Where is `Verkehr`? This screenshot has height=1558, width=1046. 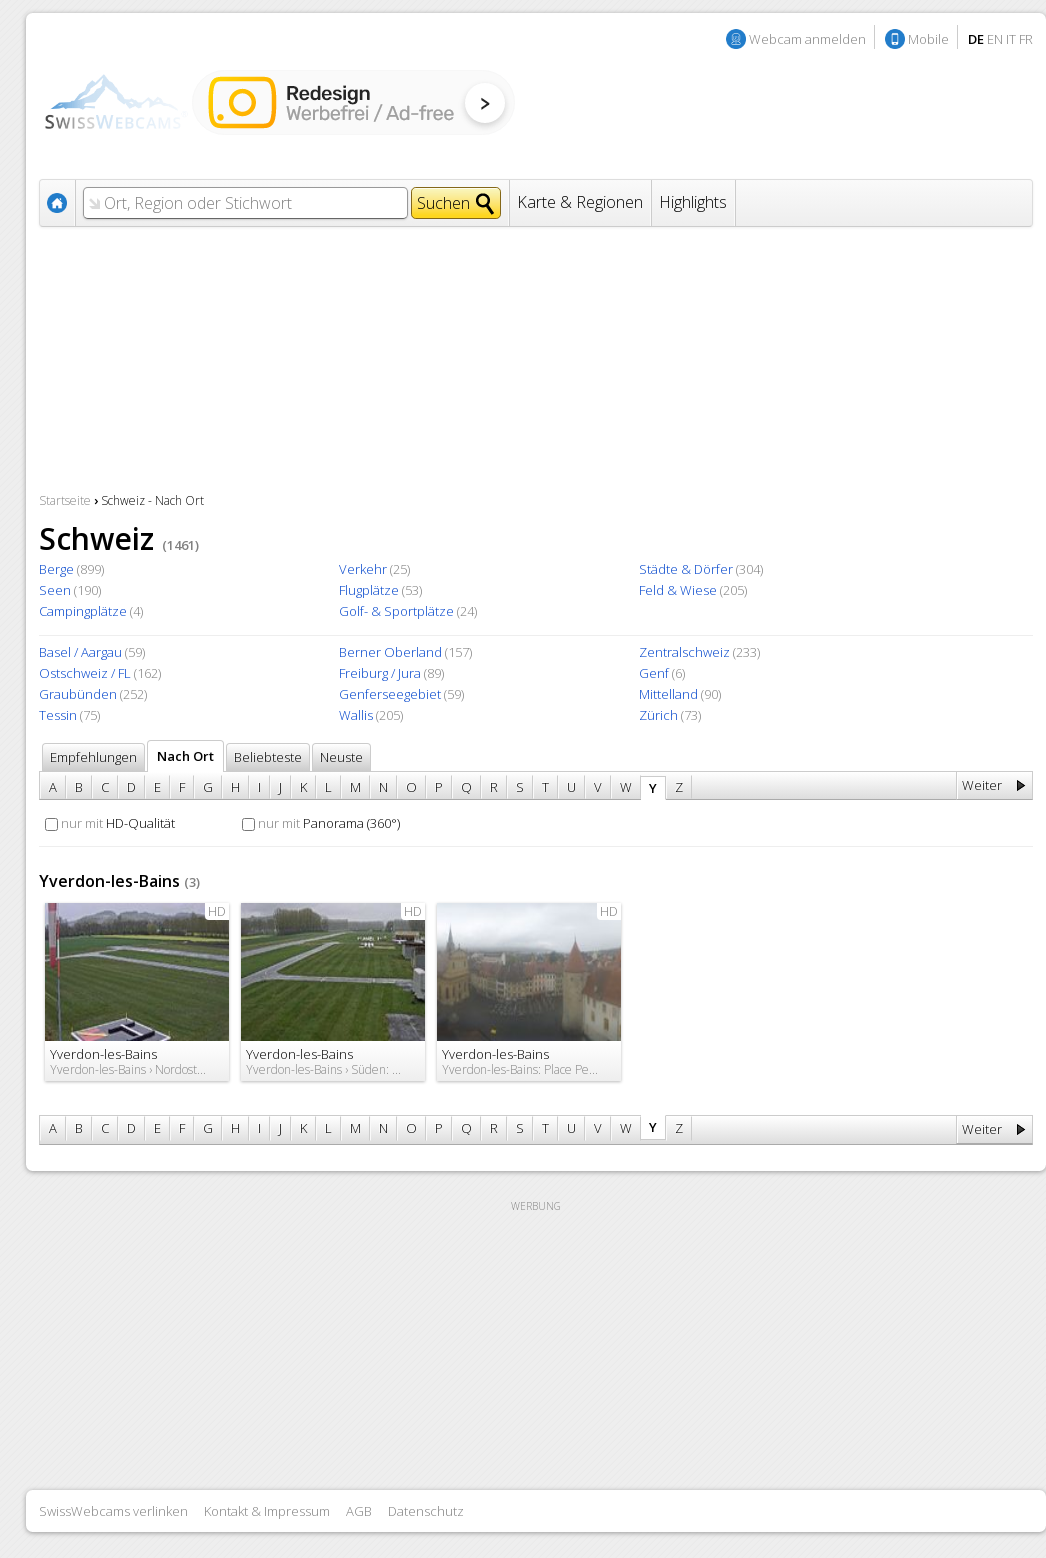
Verkehr is located at coordinates (363, 569).